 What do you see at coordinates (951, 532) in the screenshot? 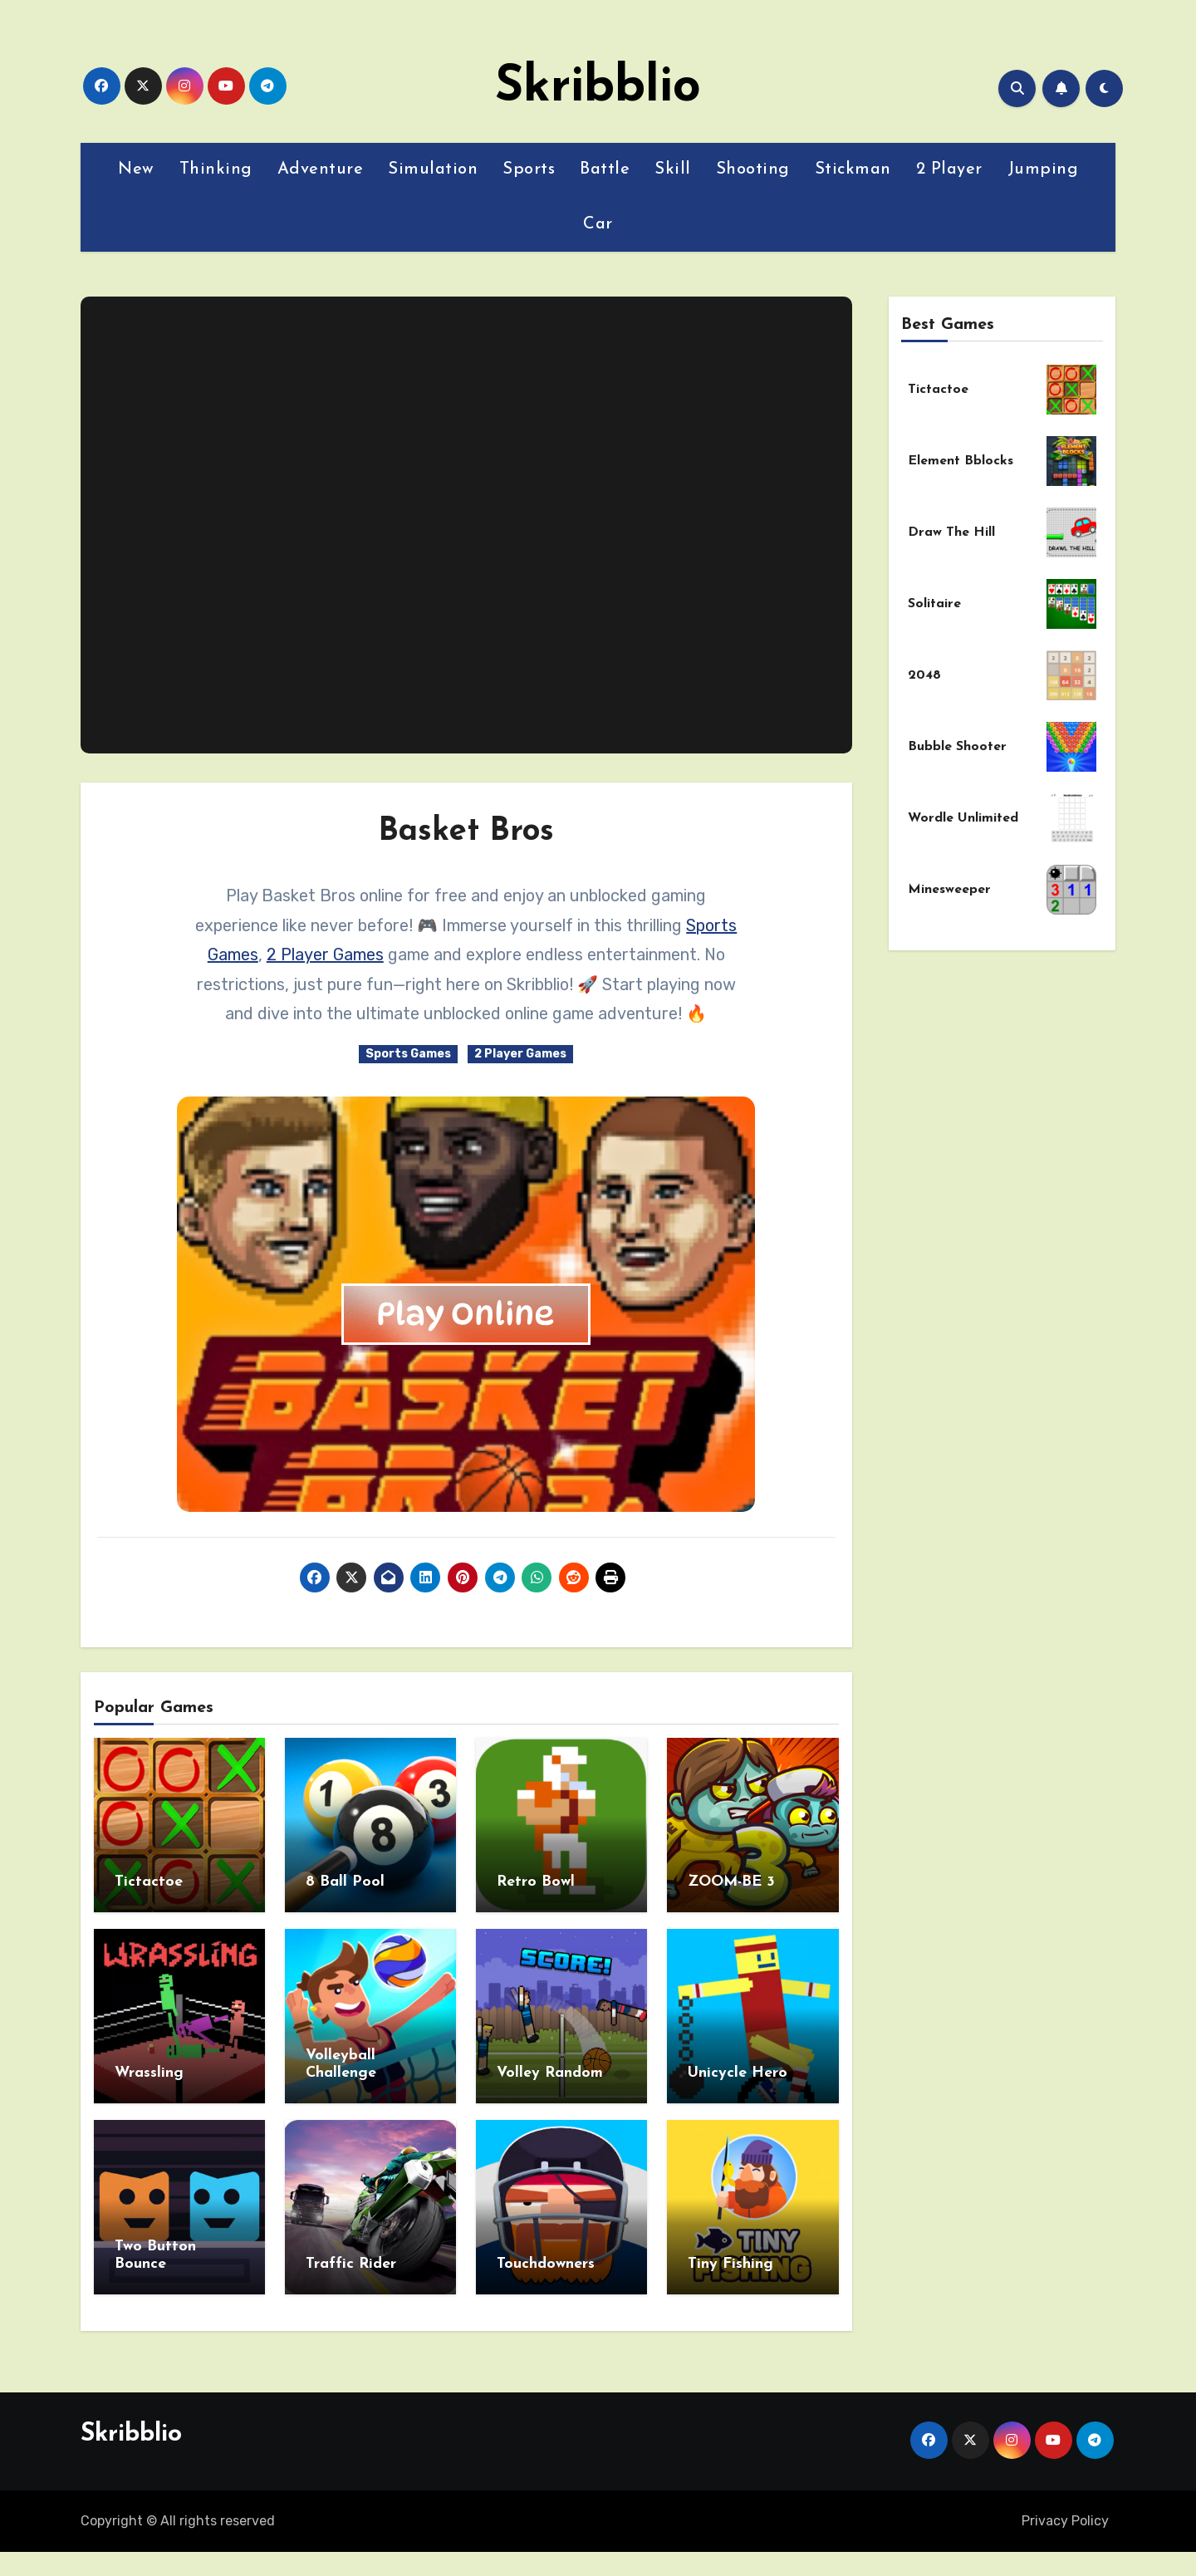
I see `Draw The Hill` at bounding box center [951, 532].